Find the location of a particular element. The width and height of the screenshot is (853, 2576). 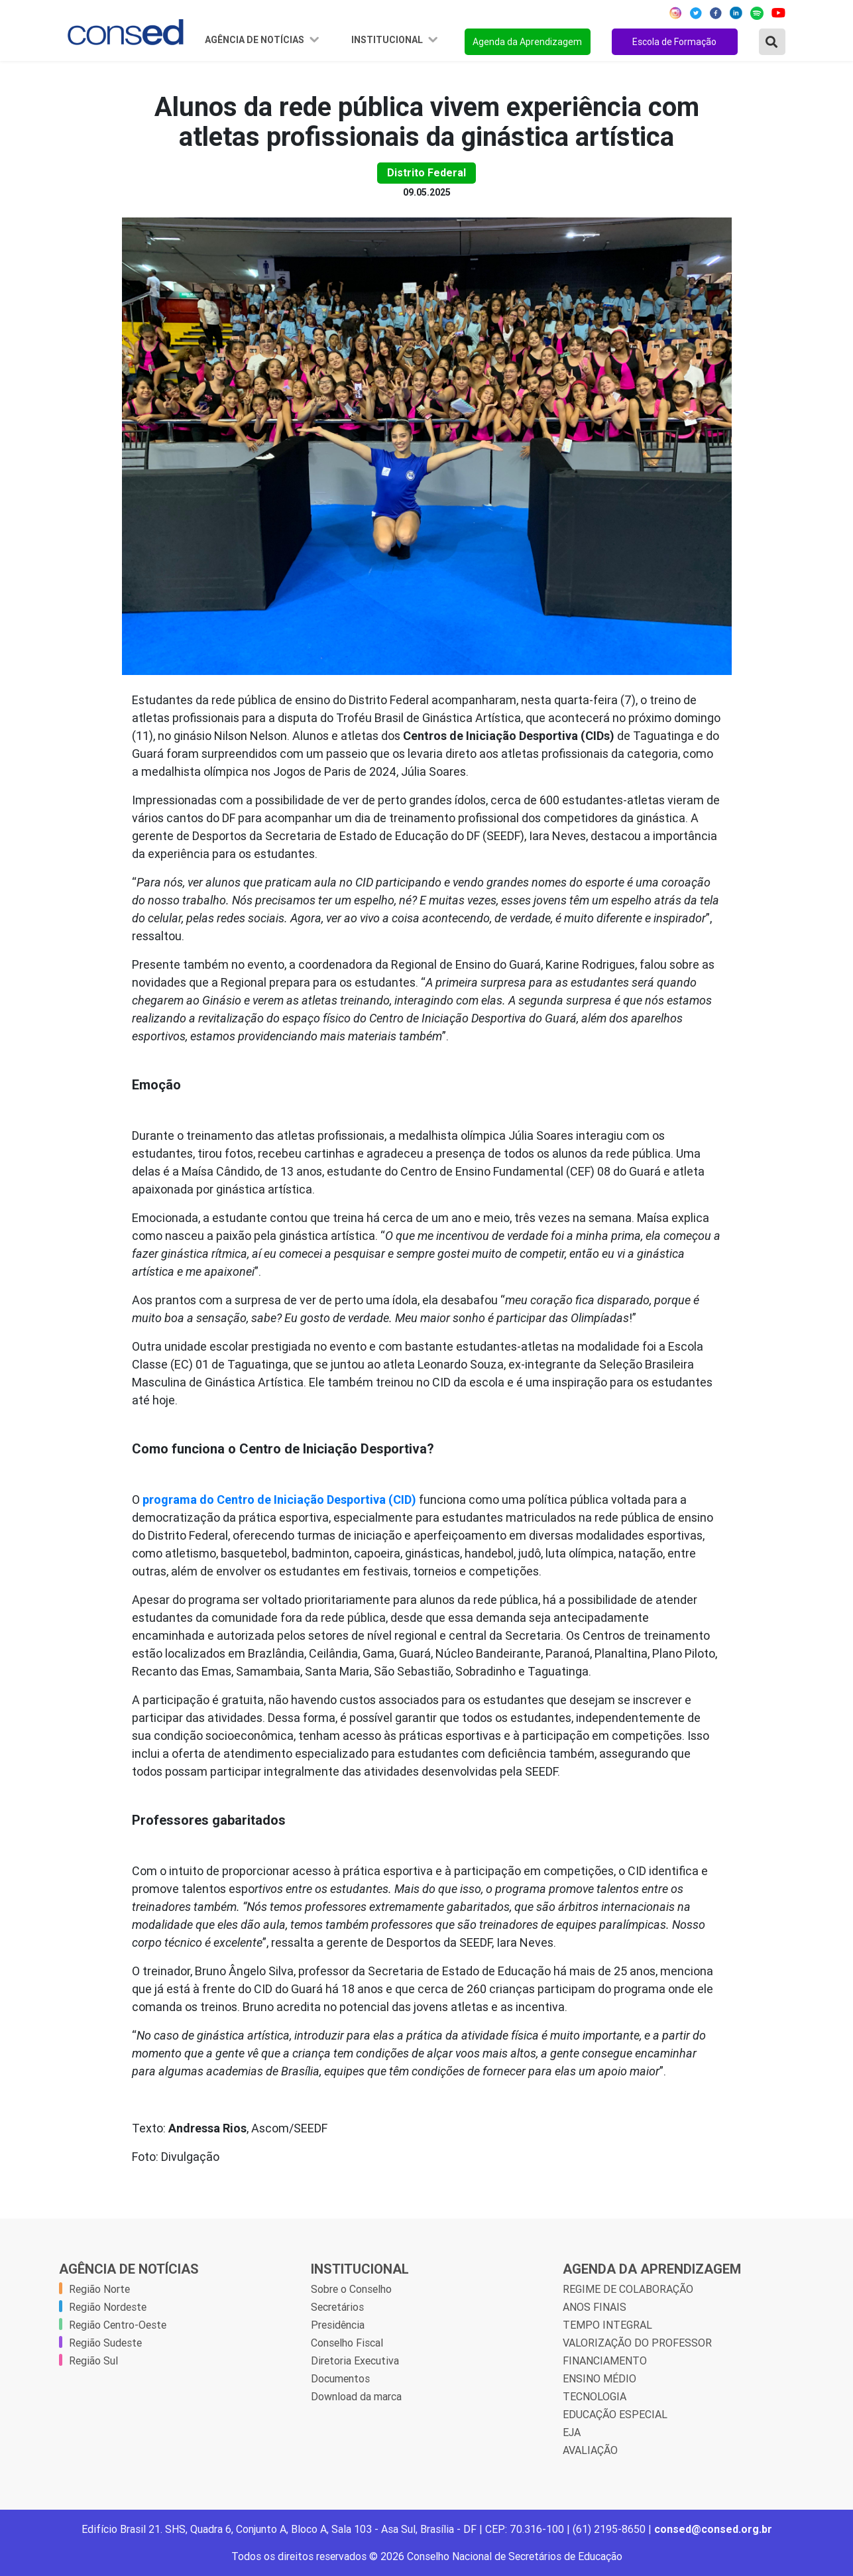

Agência de Notícias [button] is located at coordinates (255, 39).